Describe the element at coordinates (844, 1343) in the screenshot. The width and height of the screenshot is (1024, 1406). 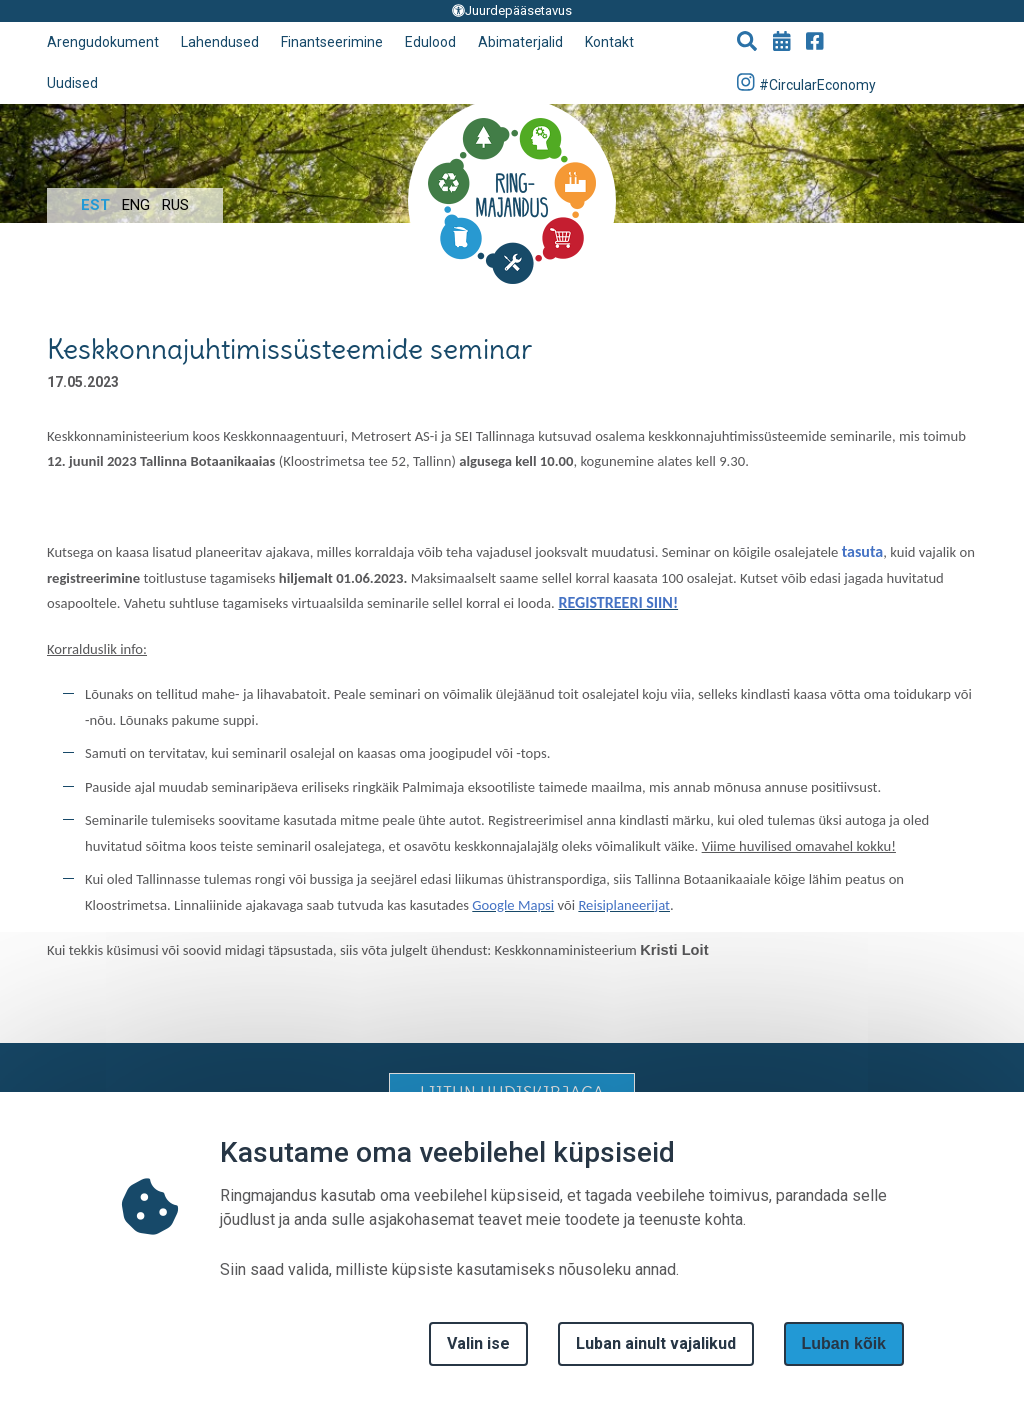
I see `Luban kõik` at that location.